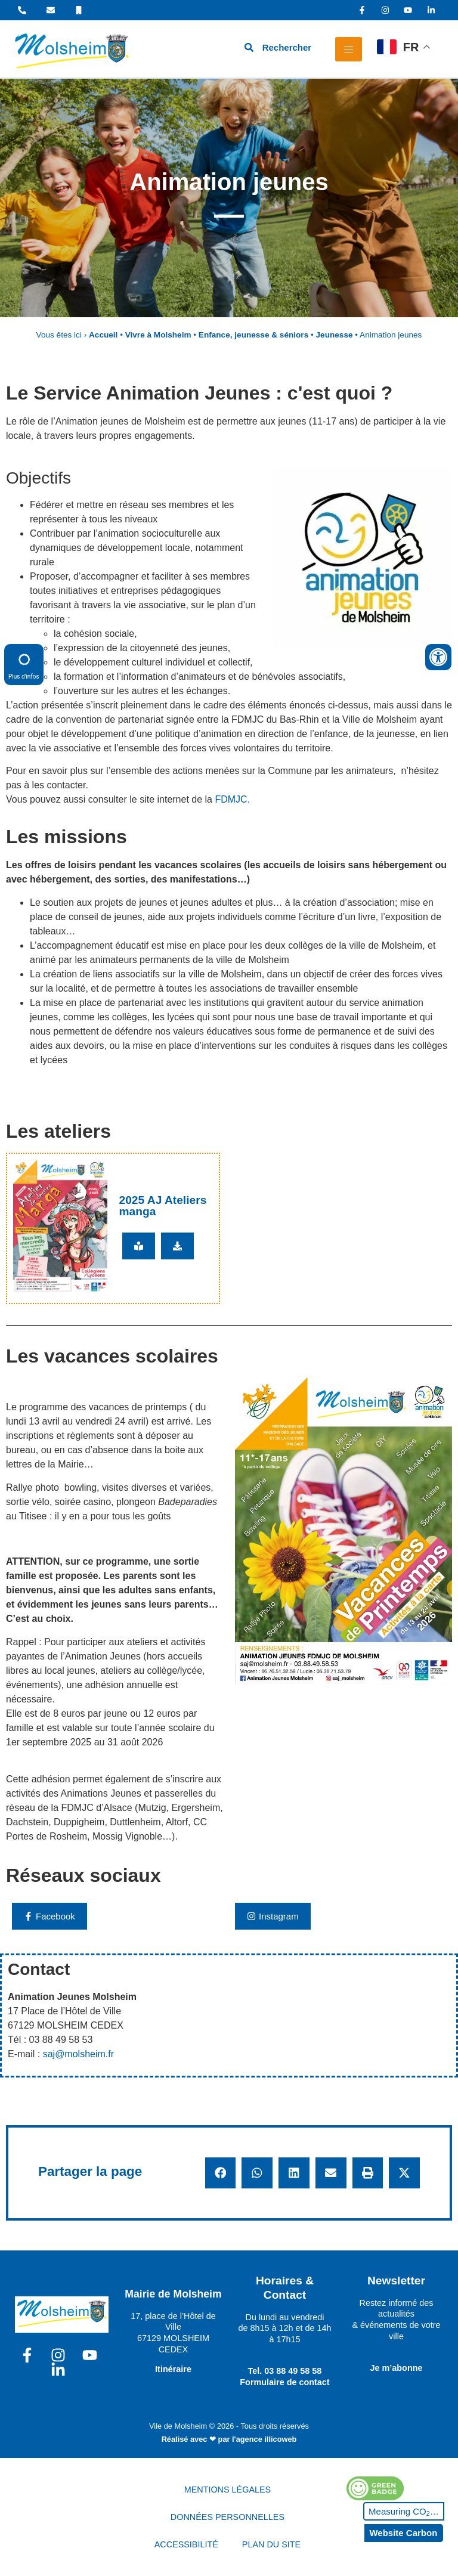 This screenshot has height=2576, width=458. Describe the element at coordinates (227, 2517) in the screenshot. I see `DONNÉES PERSONNELLES` at that location.